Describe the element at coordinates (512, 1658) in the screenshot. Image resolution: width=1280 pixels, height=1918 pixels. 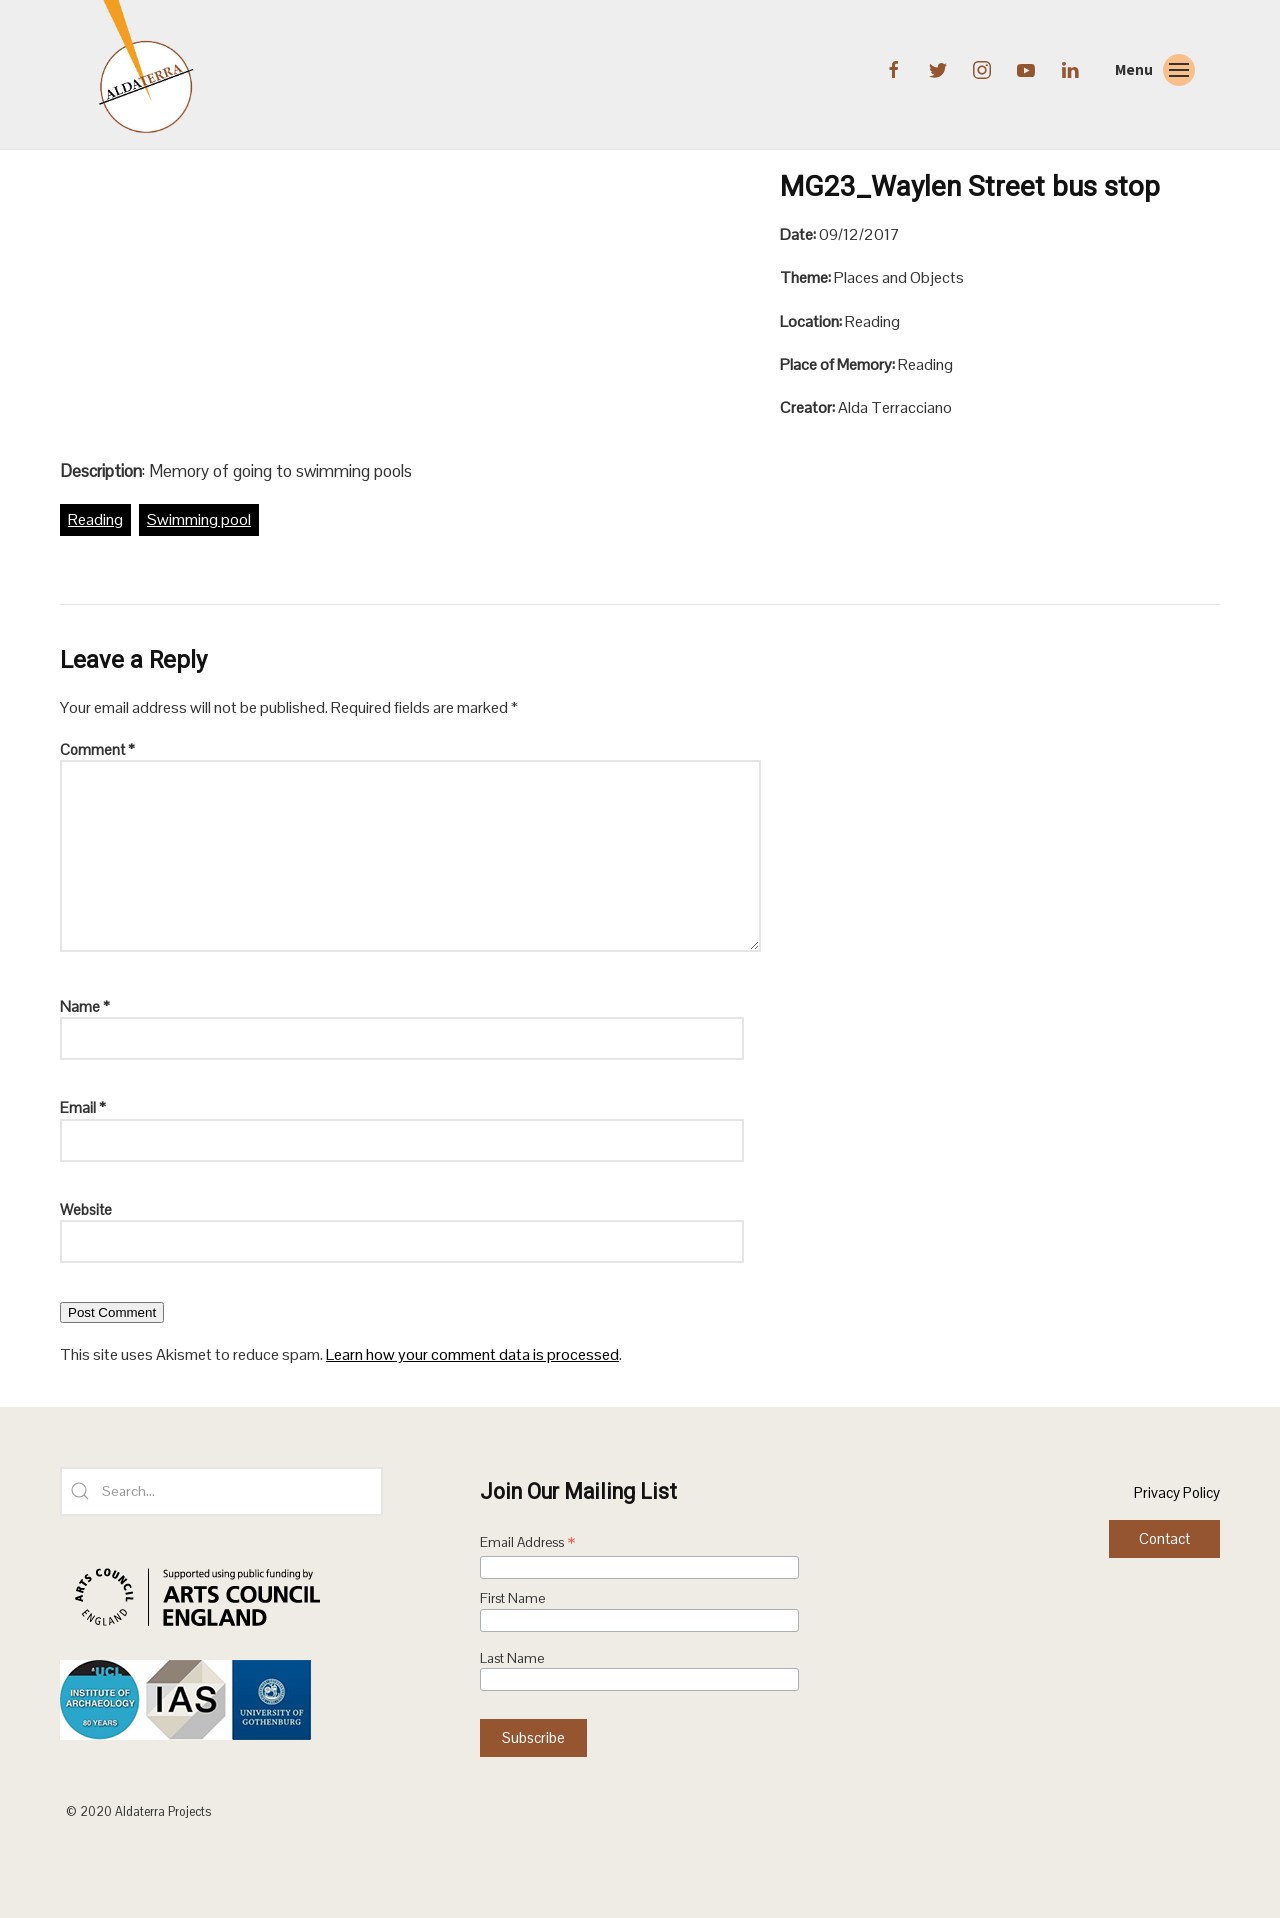
I see `Last Name` at that location.